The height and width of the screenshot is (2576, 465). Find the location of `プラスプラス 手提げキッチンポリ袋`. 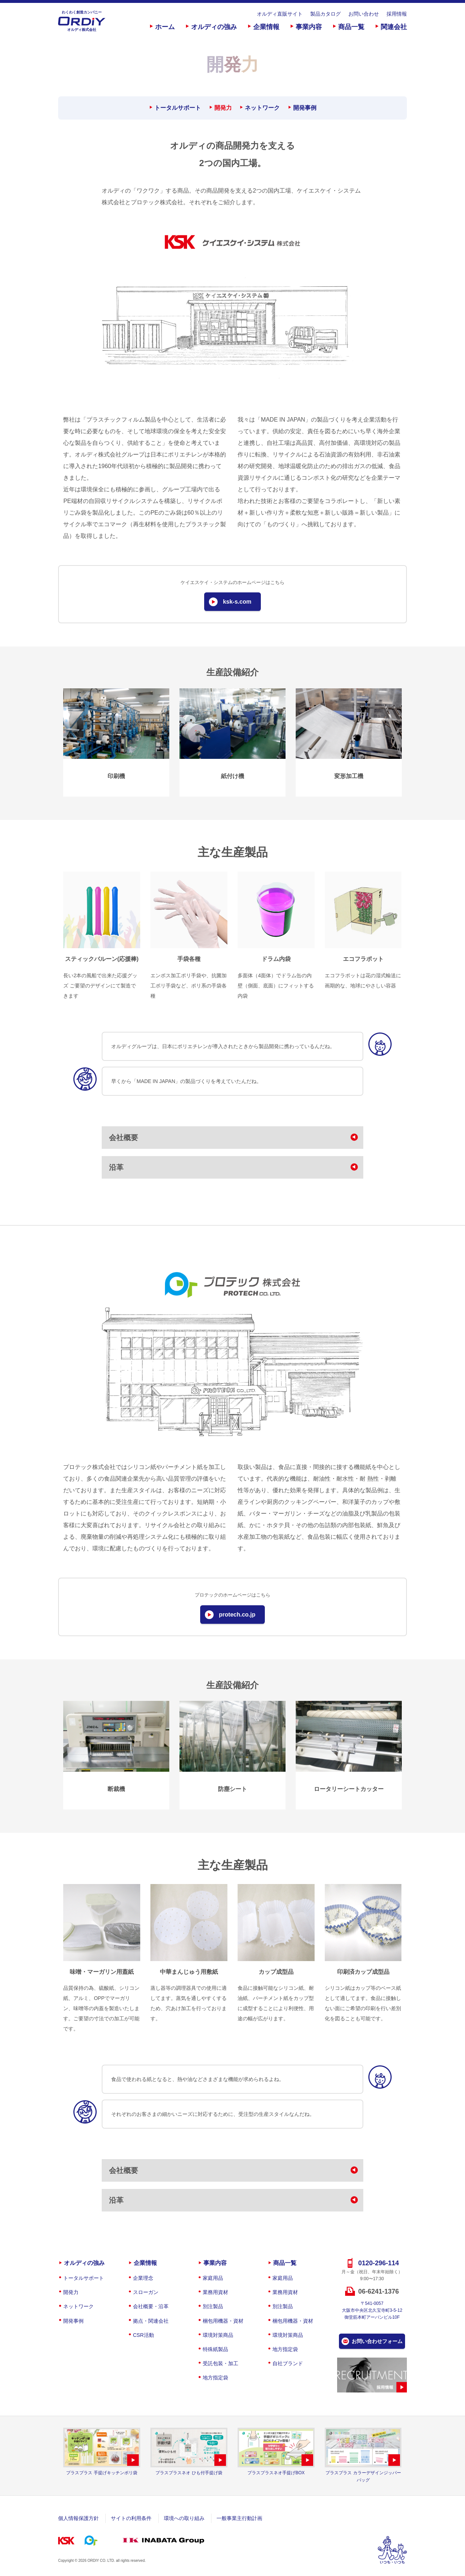

プラスプラス 手提げキッチンポリ袋 is located at coordinates (101, 2472).